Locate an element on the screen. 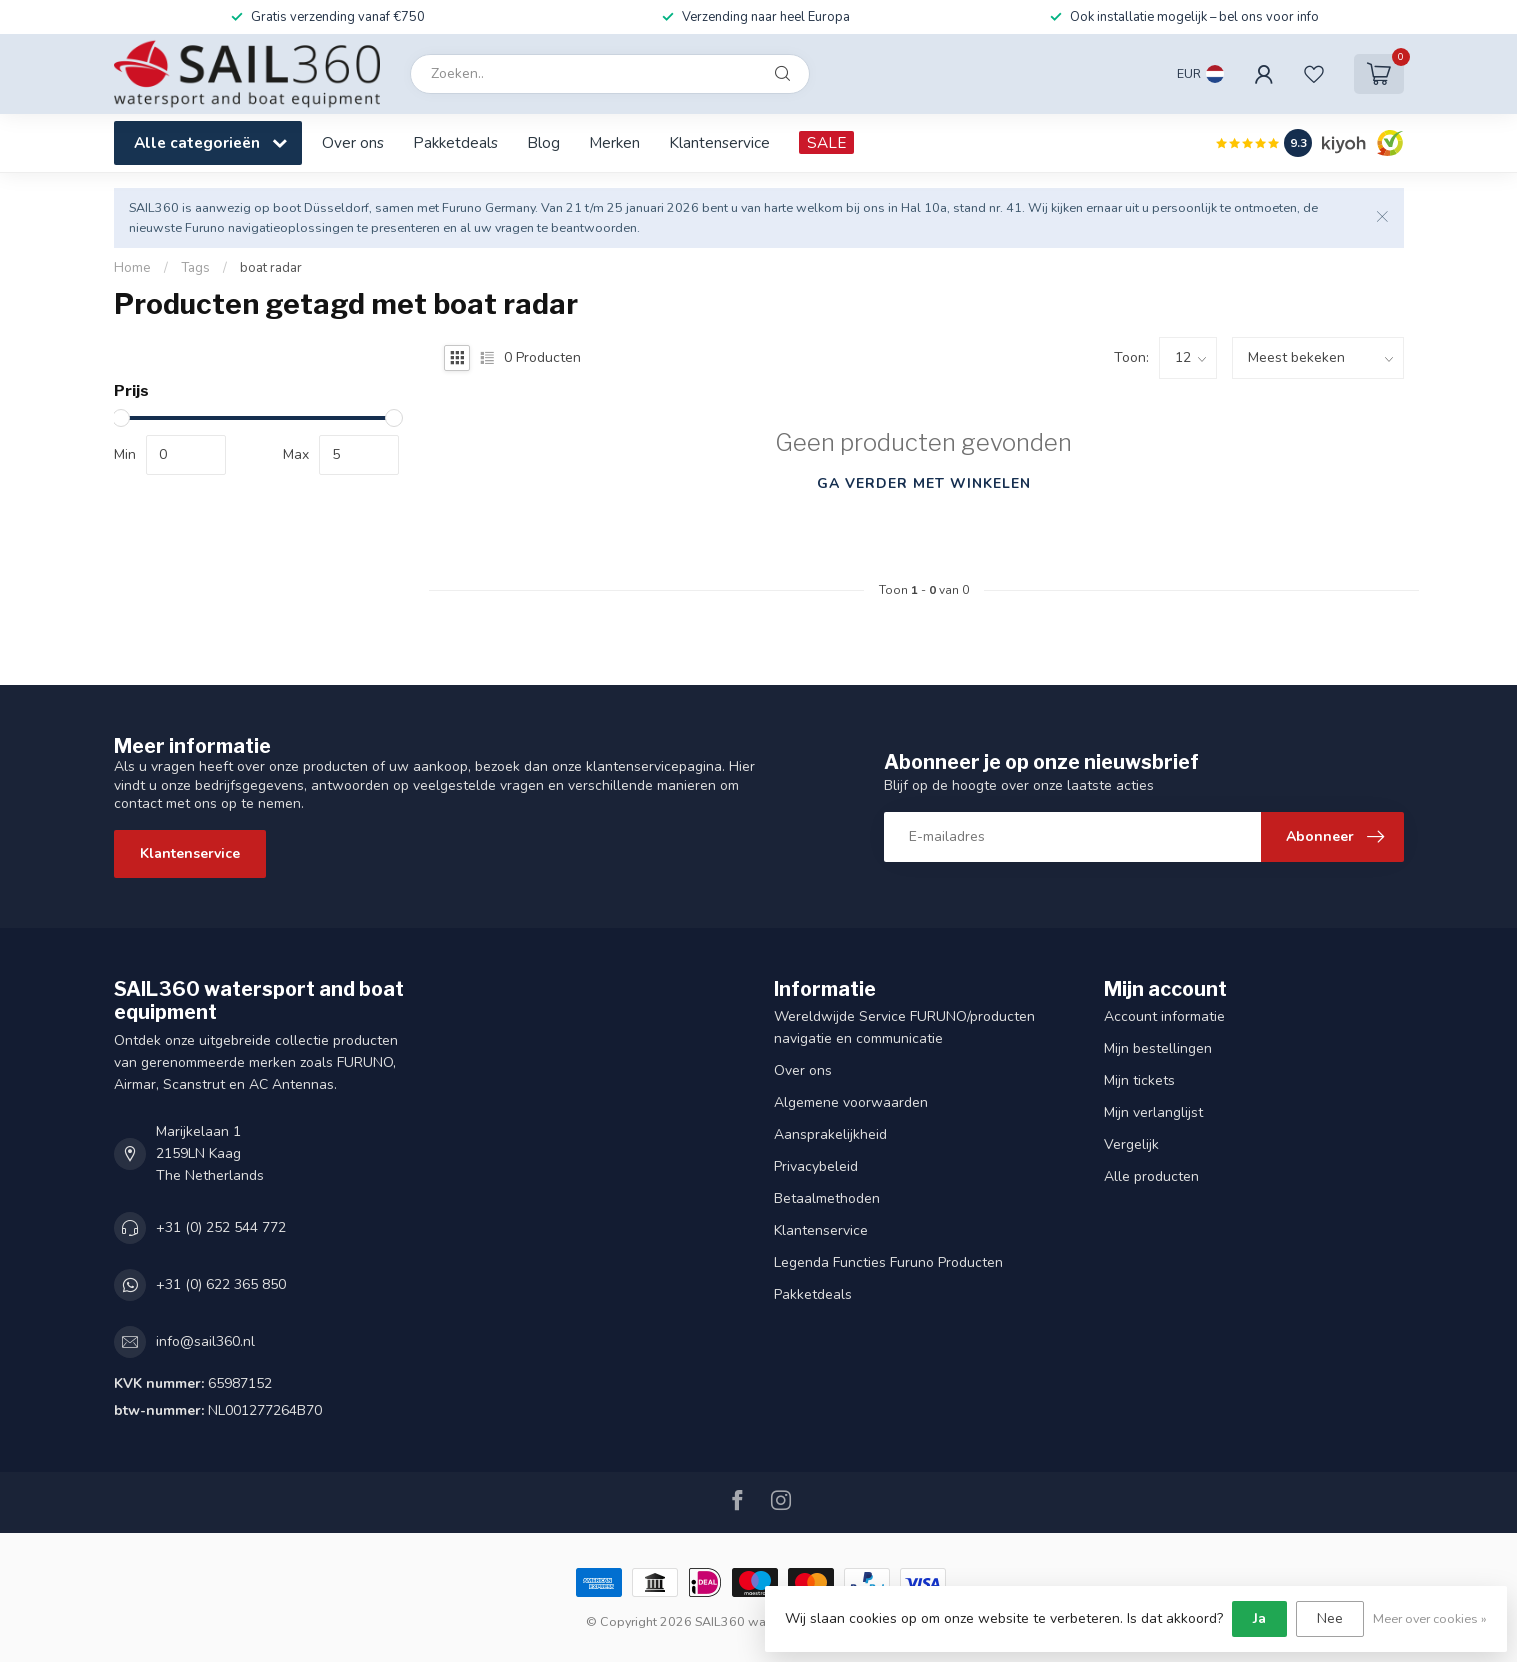 This screenshot has height=1662, width=1517. Mijn tickets is located at coordinates (1139, 1080).